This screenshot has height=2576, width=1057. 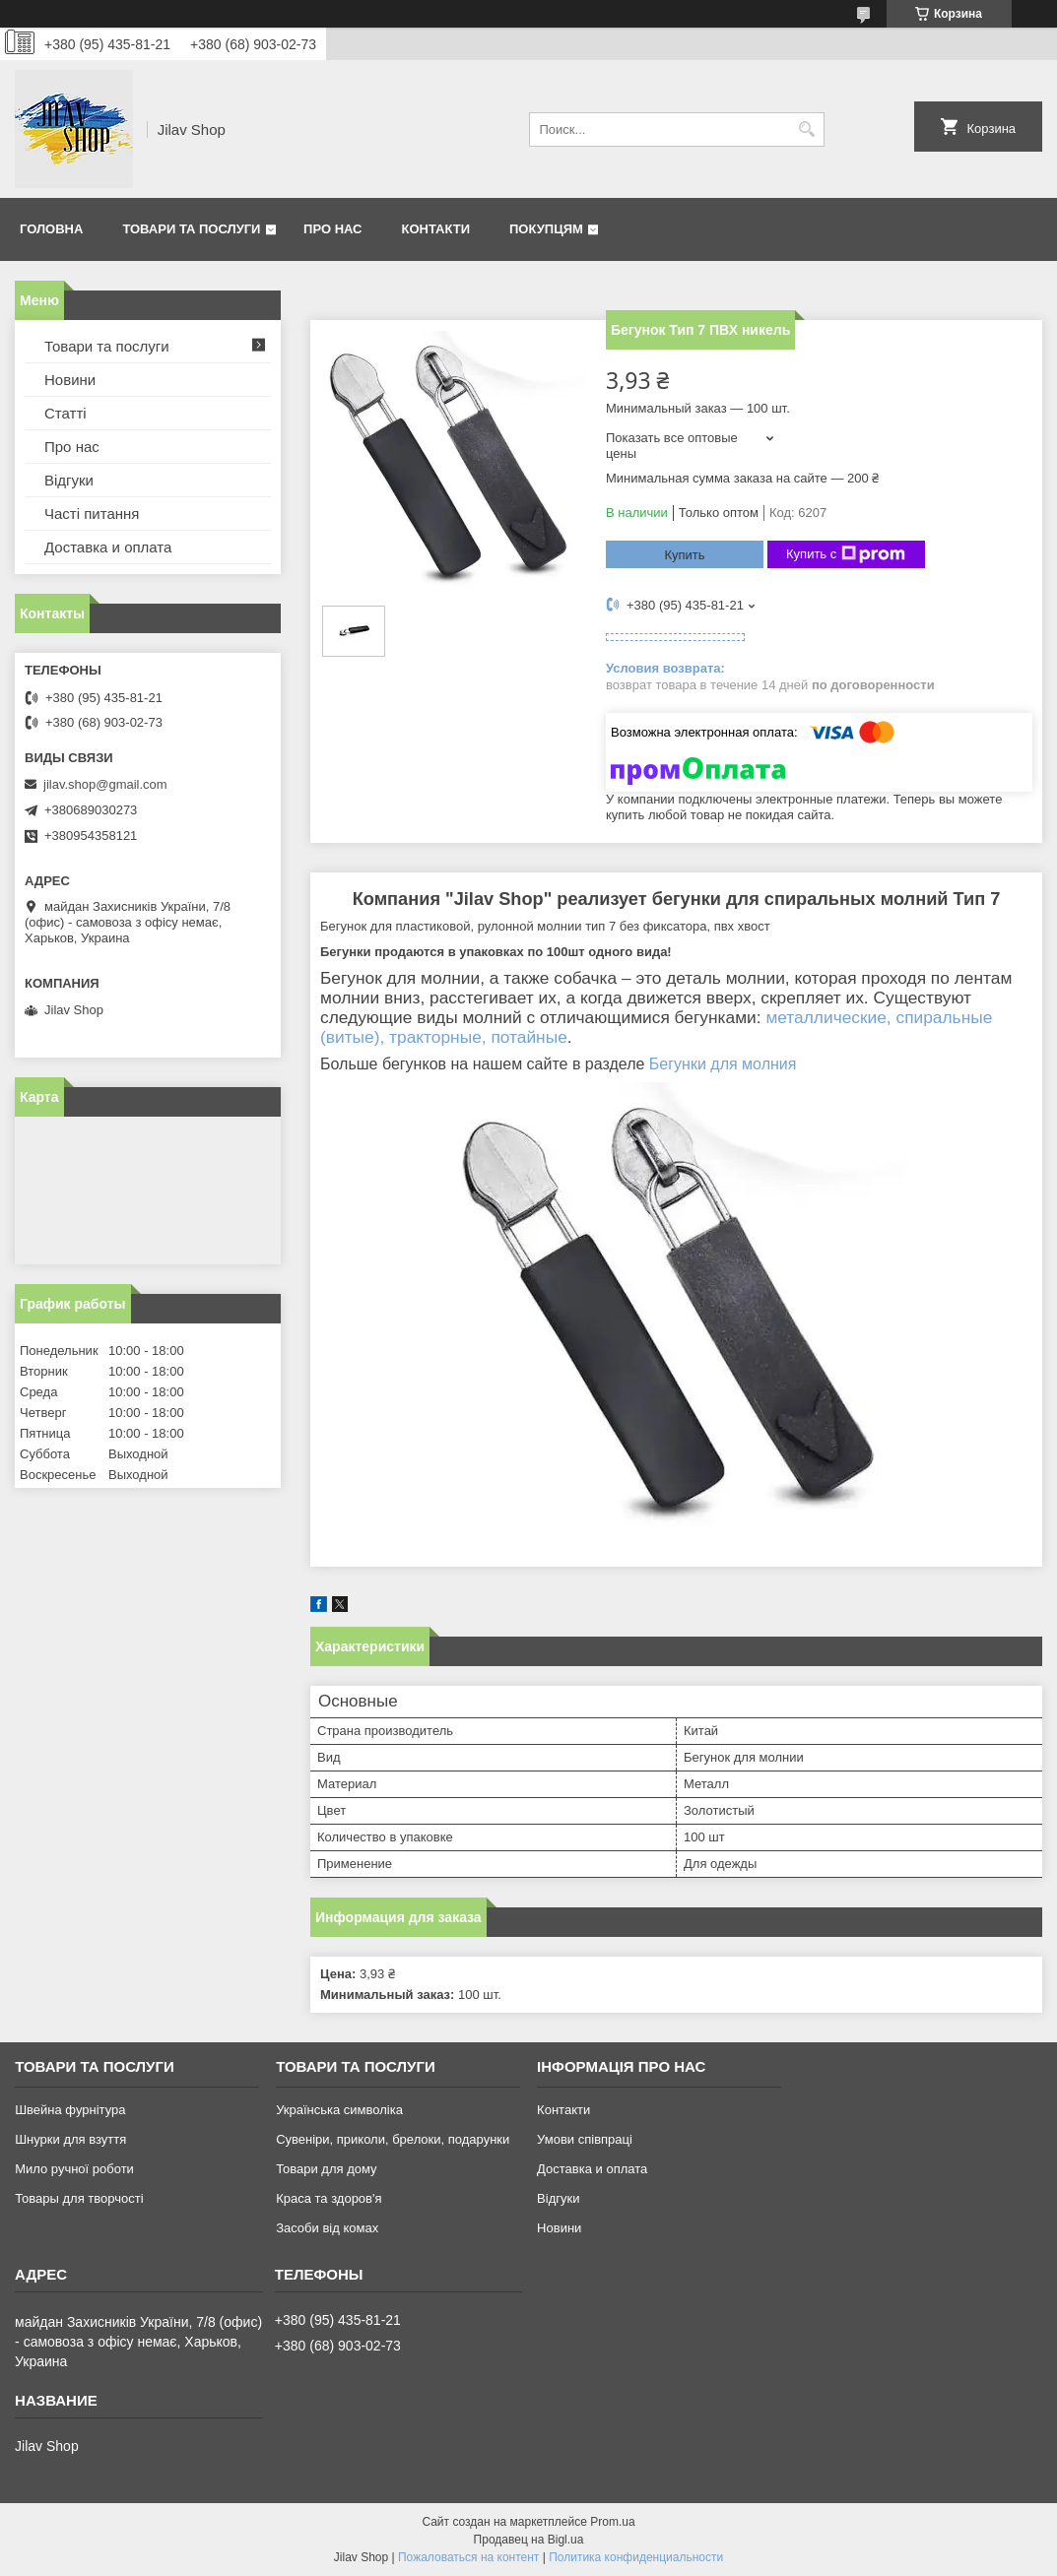 What do you see at coordinates (529, 2539) in the screenshot?
I see `Продавец на Bigl.ua` at bounding box center [529, 2539].